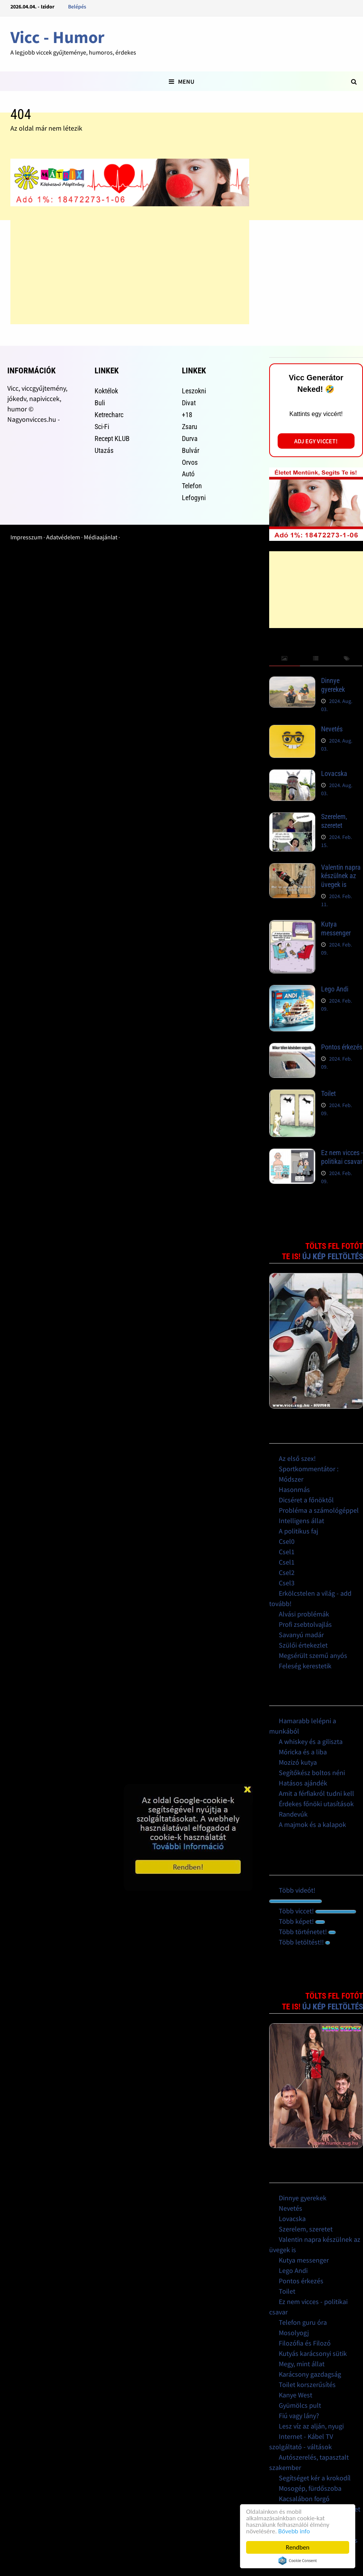  Describe the element at coordinates (129, 270) in the screenshot. I see `[Advertisement]` at that location.